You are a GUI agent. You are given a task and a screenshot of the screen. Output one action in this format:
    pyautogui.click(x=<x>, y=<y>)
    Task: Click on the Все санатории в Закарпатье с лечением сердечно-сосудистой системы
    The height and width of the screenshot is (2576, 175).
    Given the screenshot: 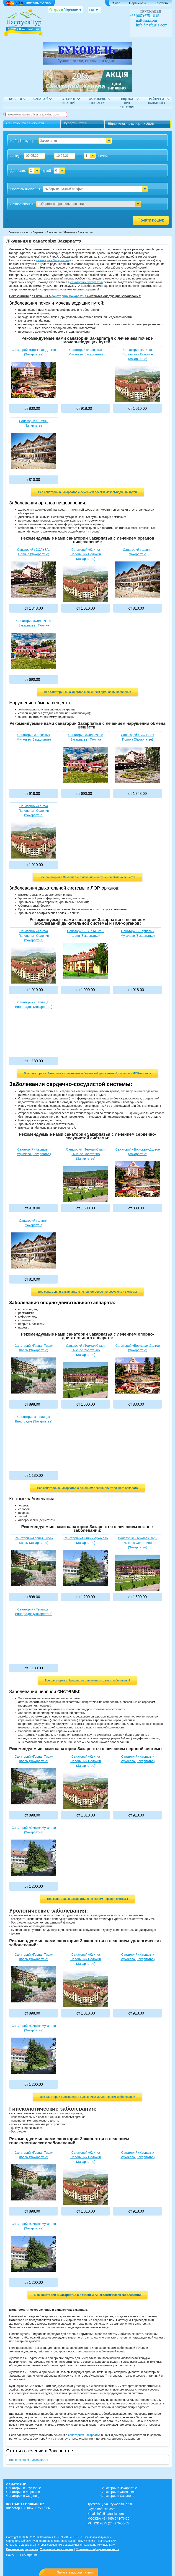 What is the action you would take?
    pyautogui.click(x=87, y=1291)
    